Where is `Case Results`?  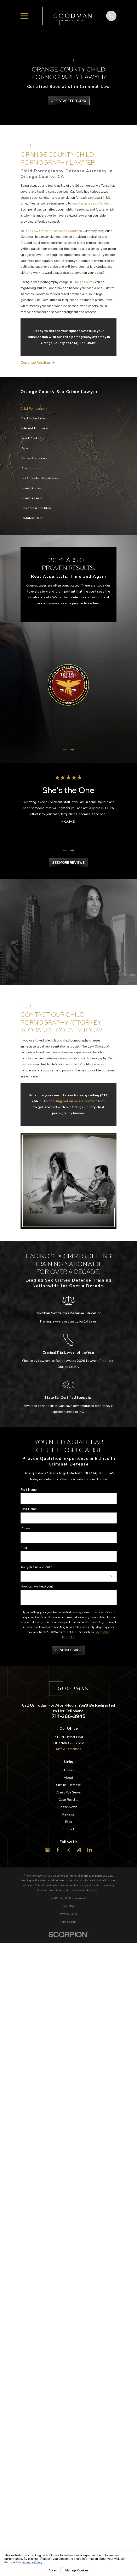
Case Results is located at coordinates (68, 1799).